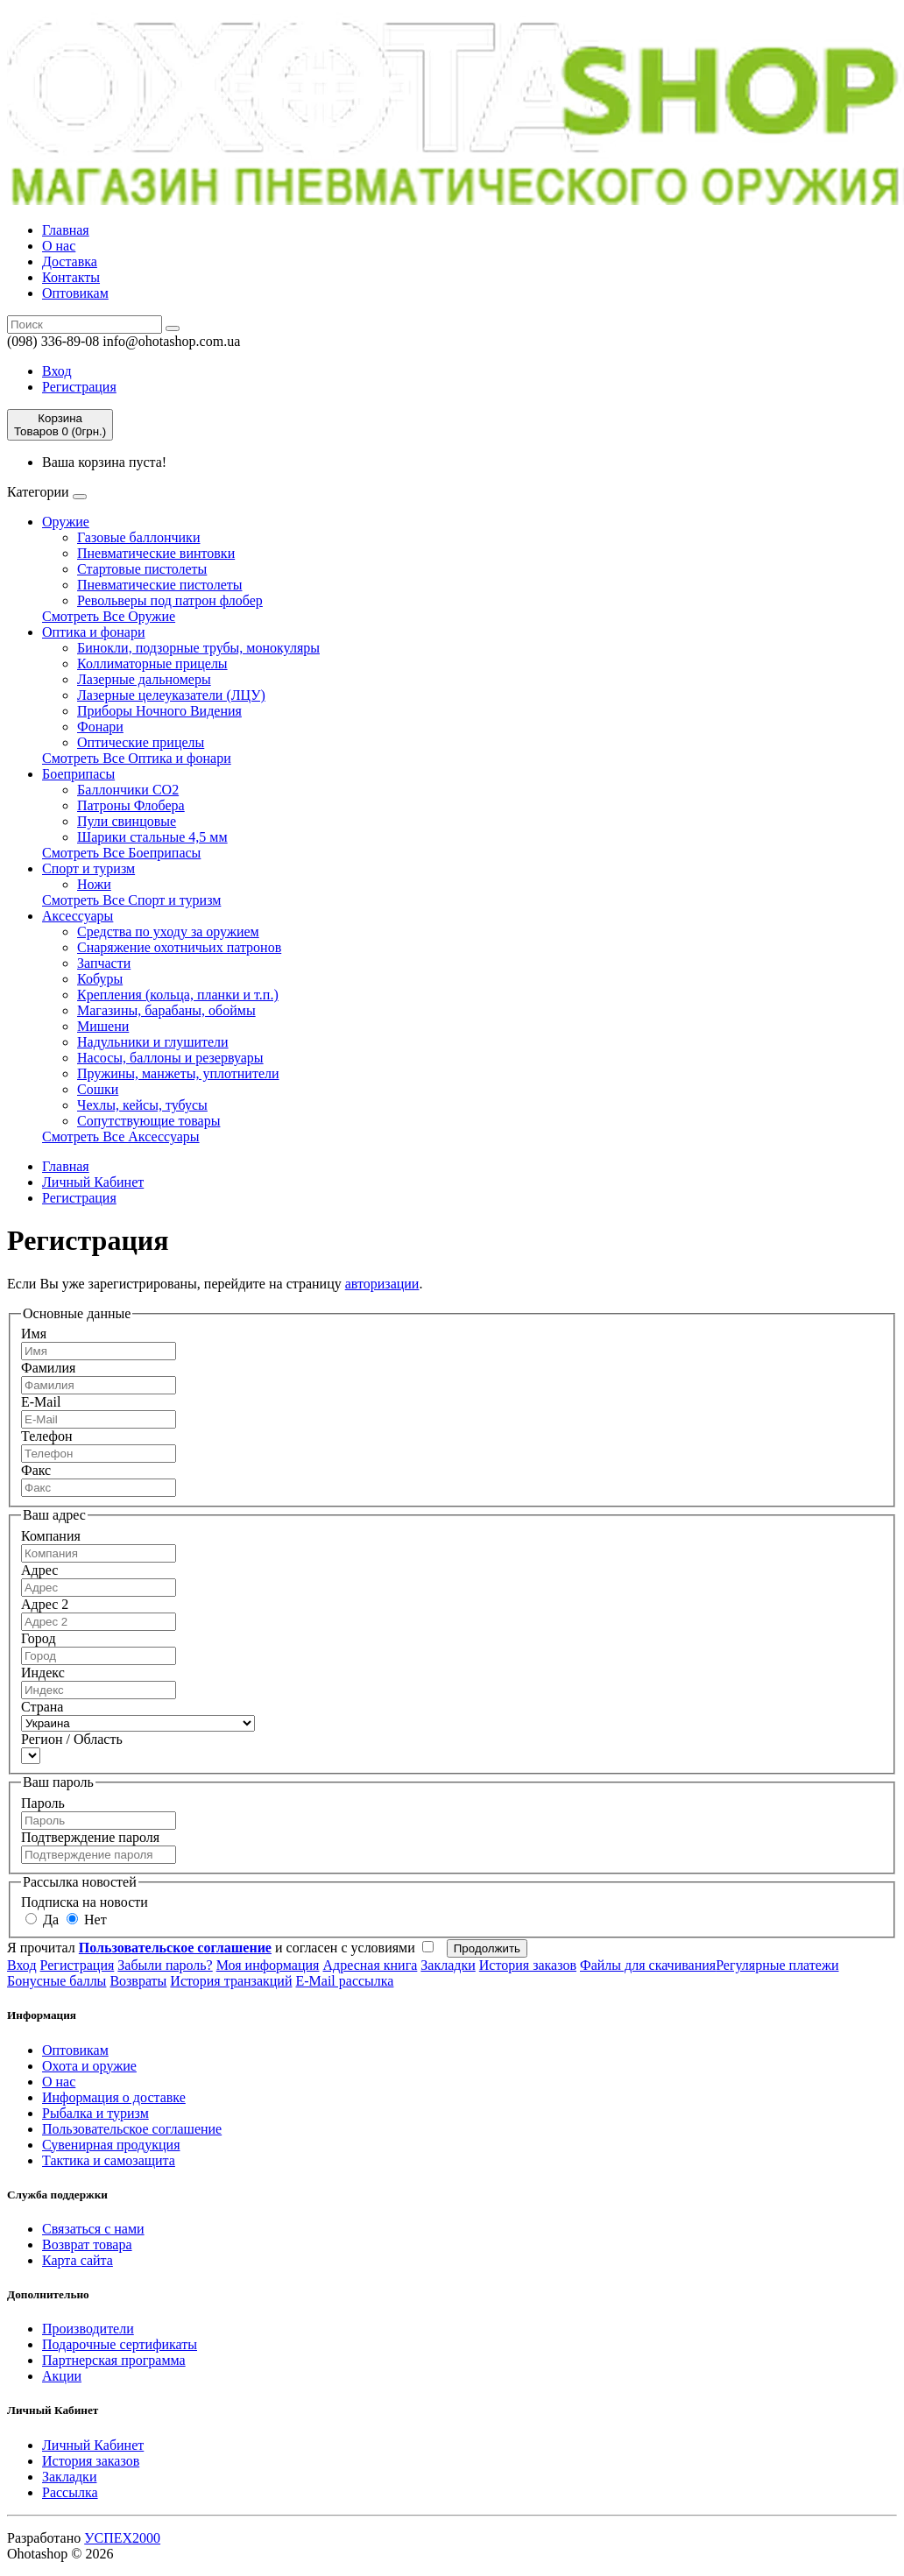  What do you see at coordinates (93, 632) in the screenshot?
I see `Оптика и фонари` at bounding box center [93, 632].